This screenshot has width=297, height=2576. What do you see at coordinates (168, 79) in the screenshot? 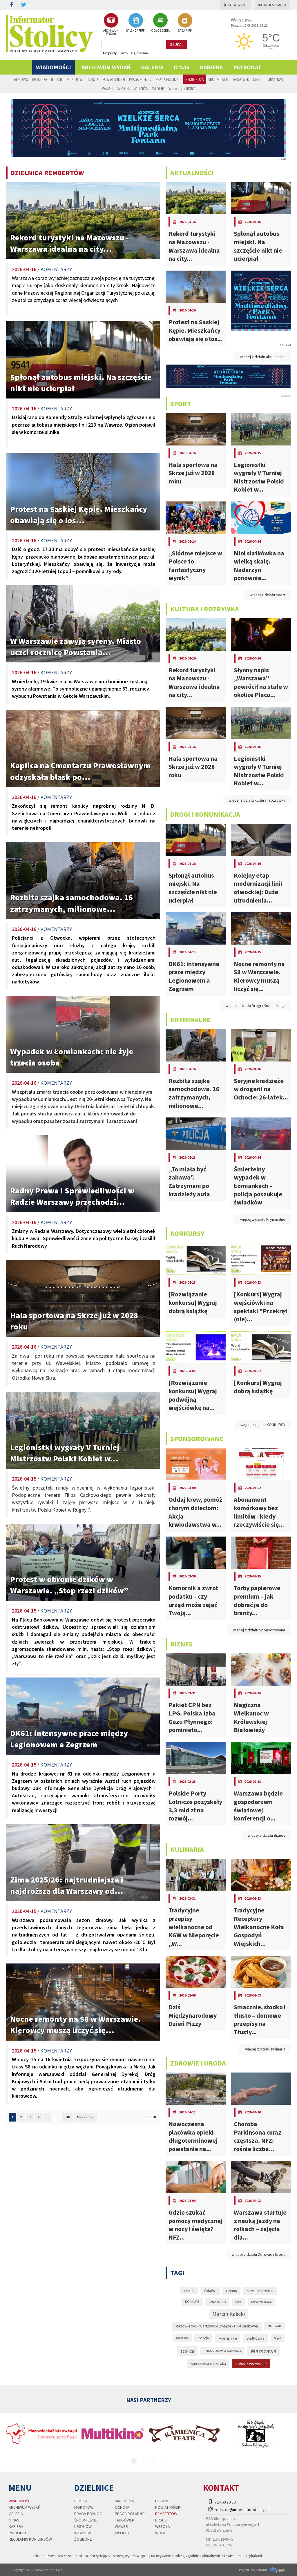
I see `Praga Południe` at bounding box center [168, 79].